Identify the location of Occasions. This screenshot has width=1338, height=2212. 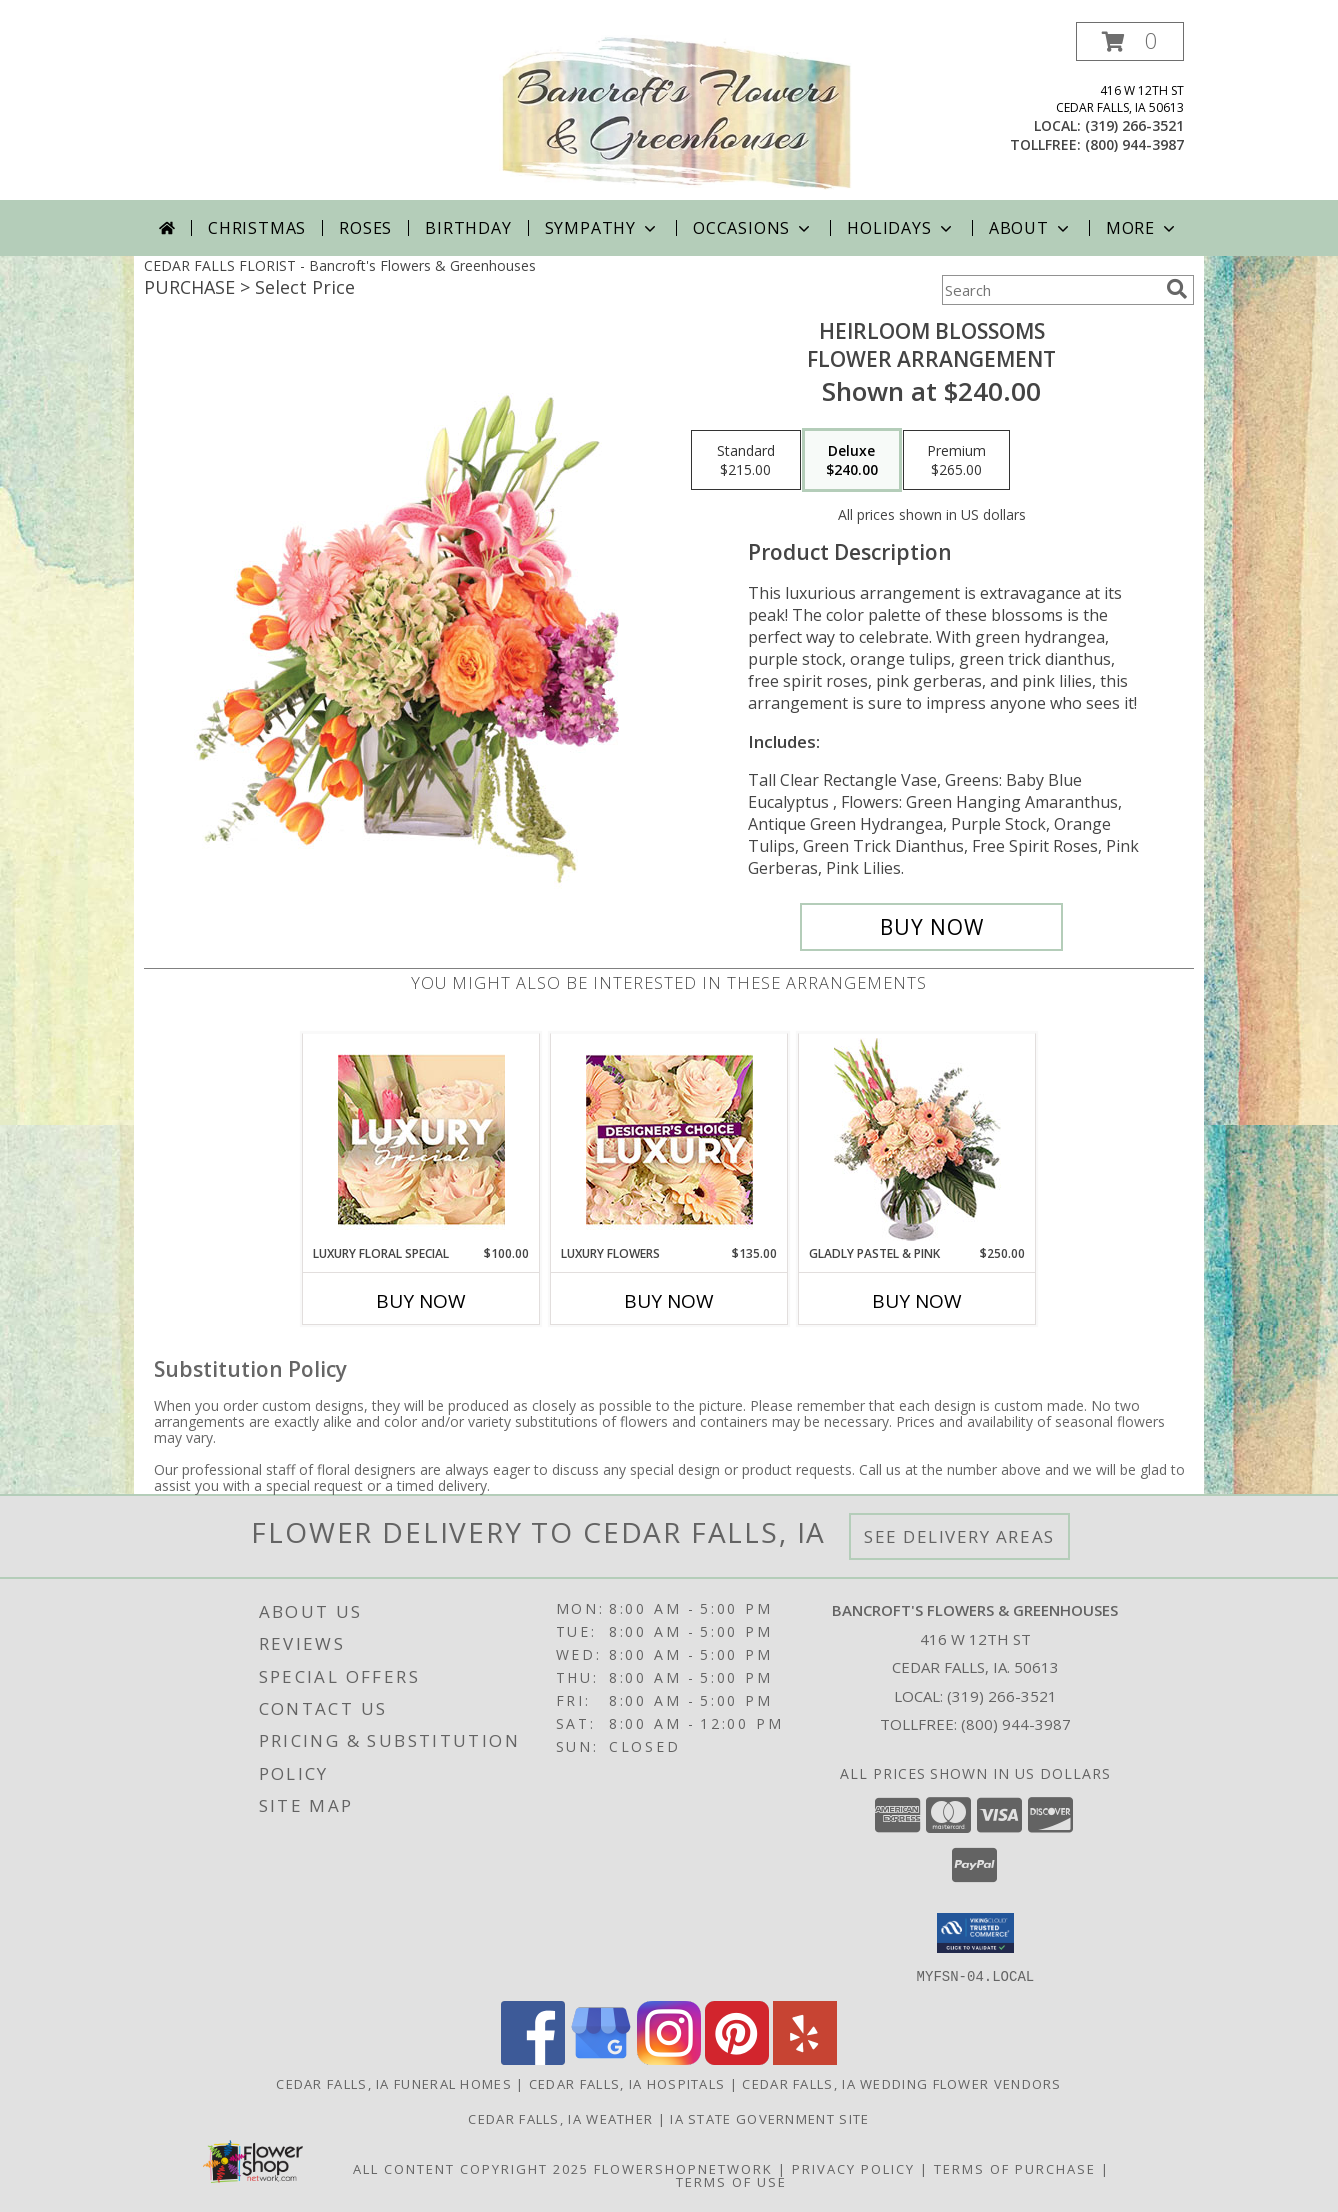
(753, 228).